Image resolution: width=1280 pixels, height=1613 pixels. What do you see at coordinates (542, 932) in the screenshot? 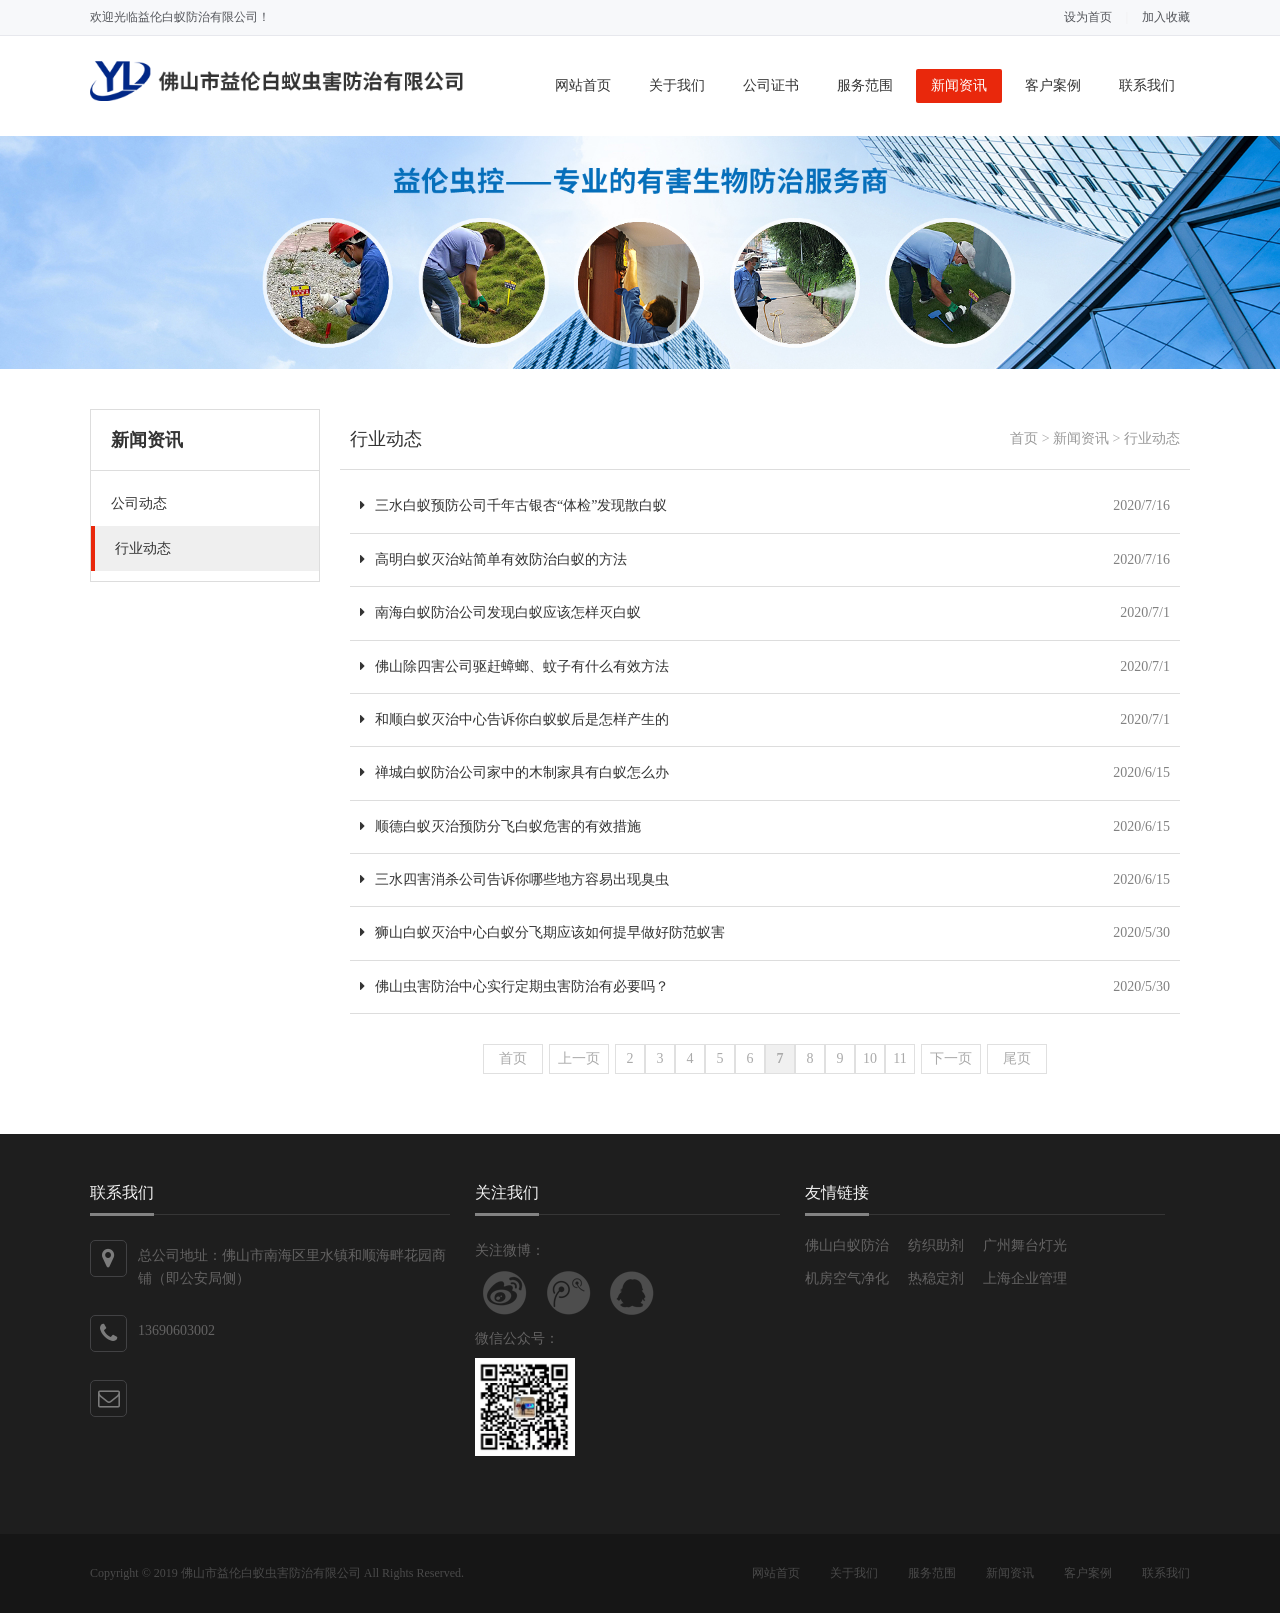
I see `狮山白蚁灭治中心白蚁分飞期应该如何提早做好防范蚁害` at bounding box center [542, 932].